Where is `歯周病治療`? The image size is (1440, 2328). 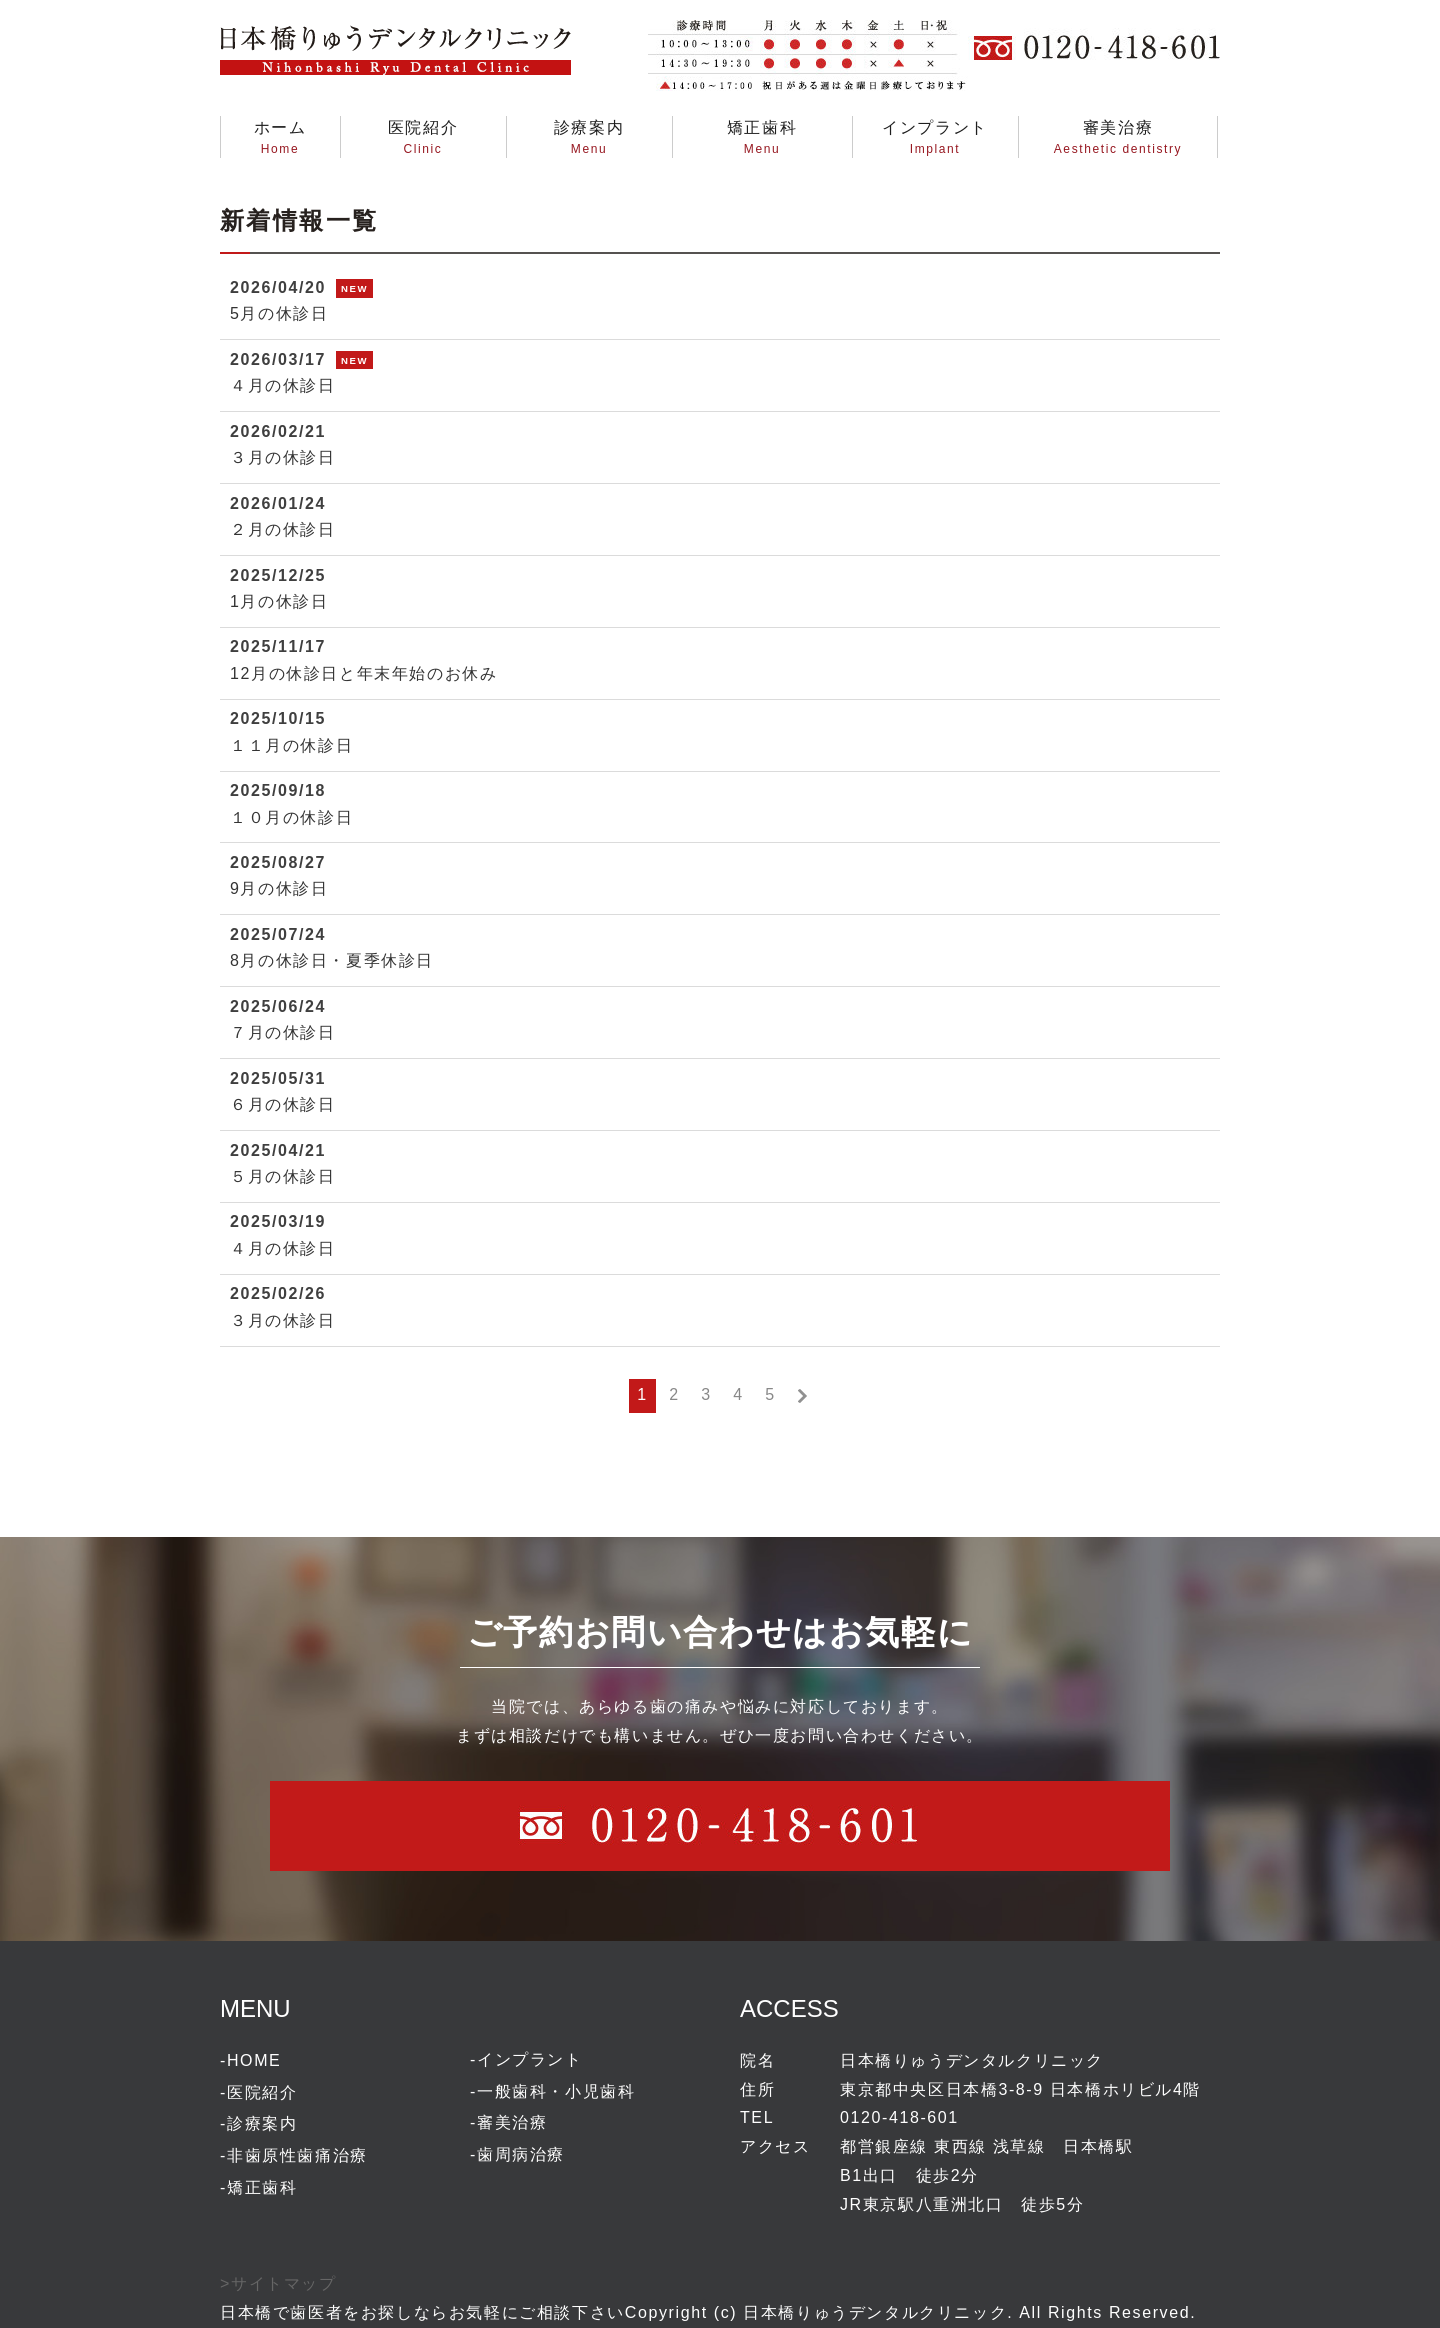 歯周病治療 is located at coordinates (521, 2154).